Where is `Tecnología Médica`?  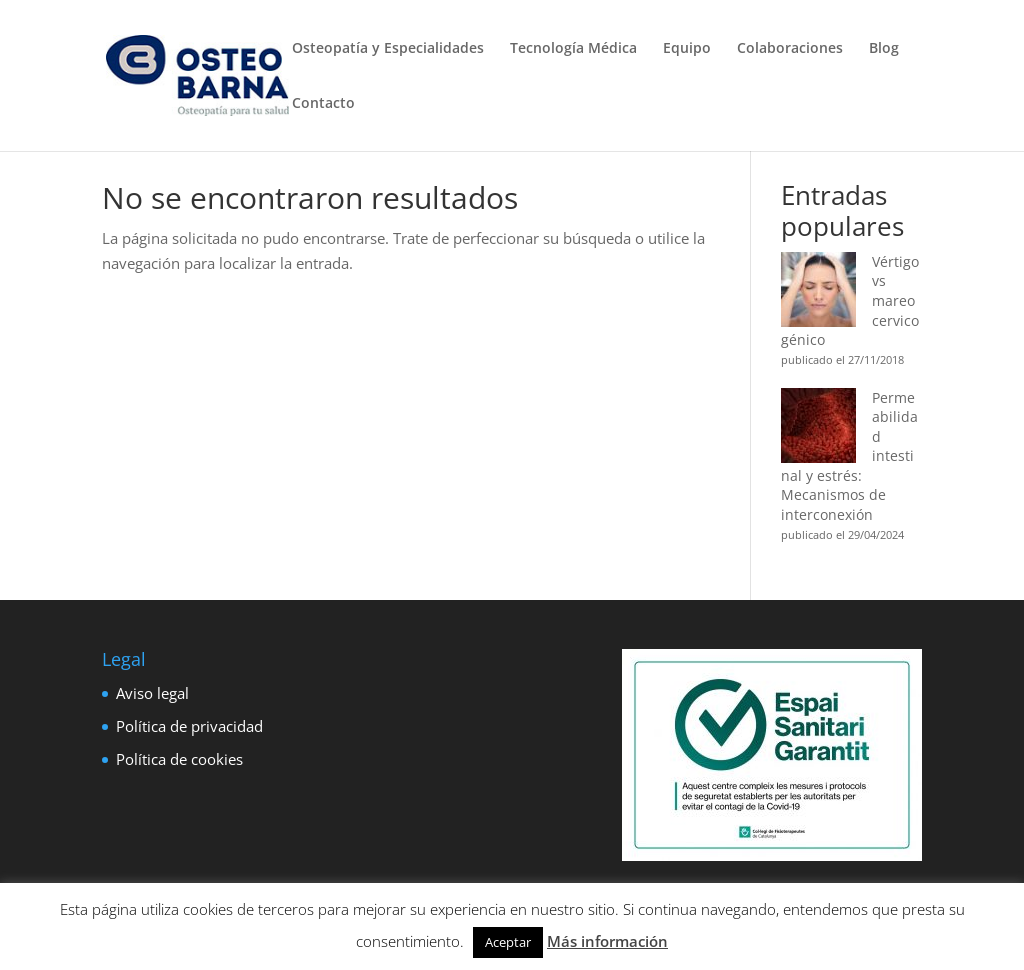 Tecnología Médica is located at coordinates (573, 49).